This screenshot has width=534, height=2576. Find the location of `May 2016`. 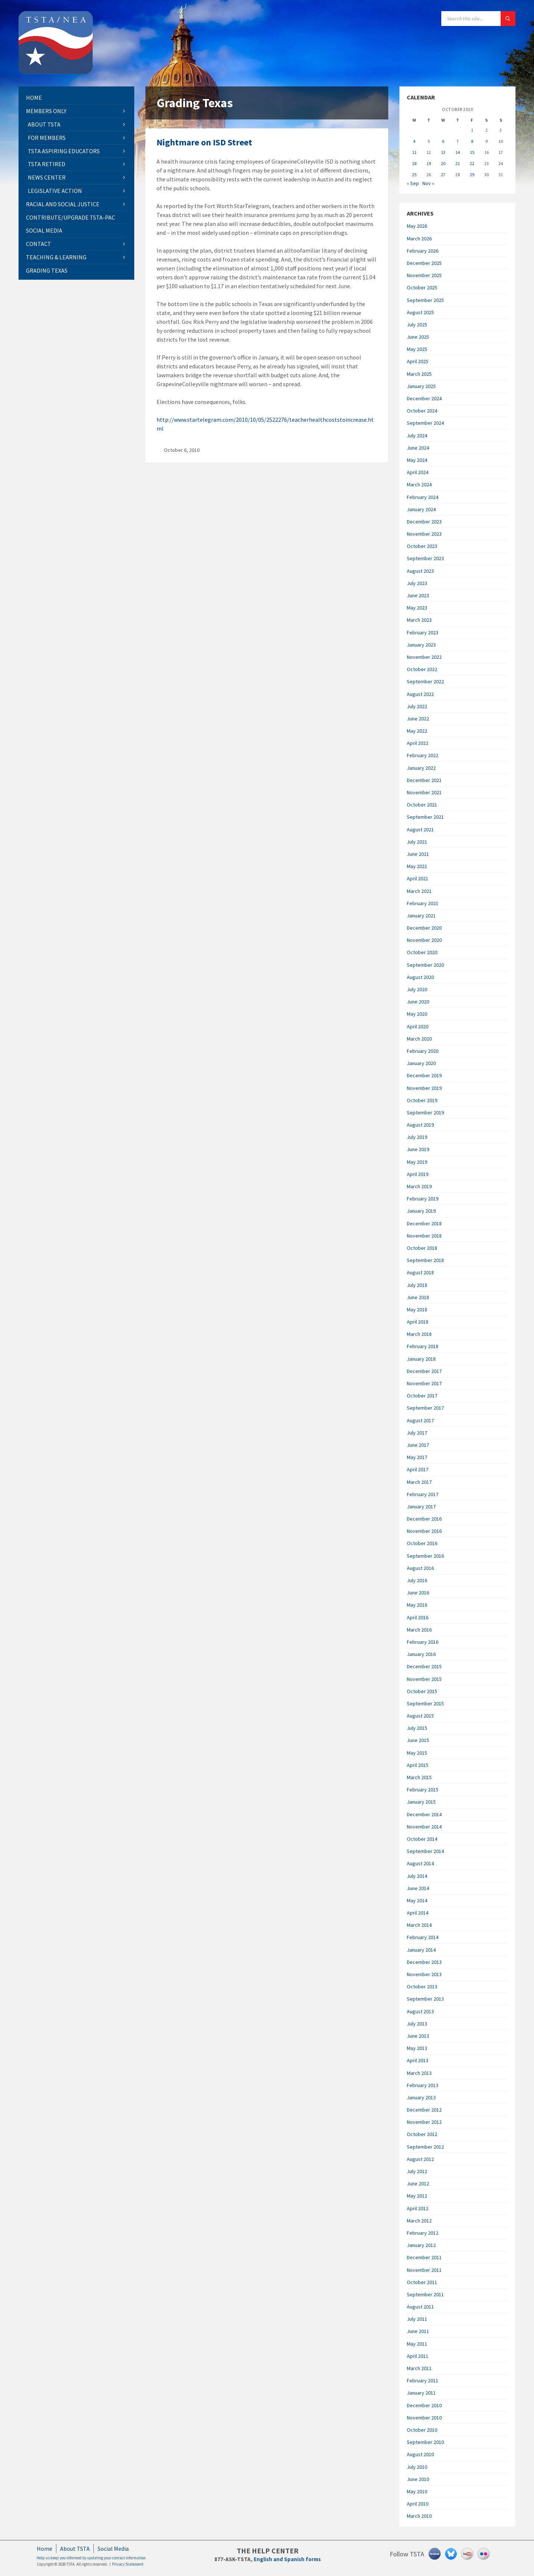

May 2016 is located at coordinates (417, 1604).